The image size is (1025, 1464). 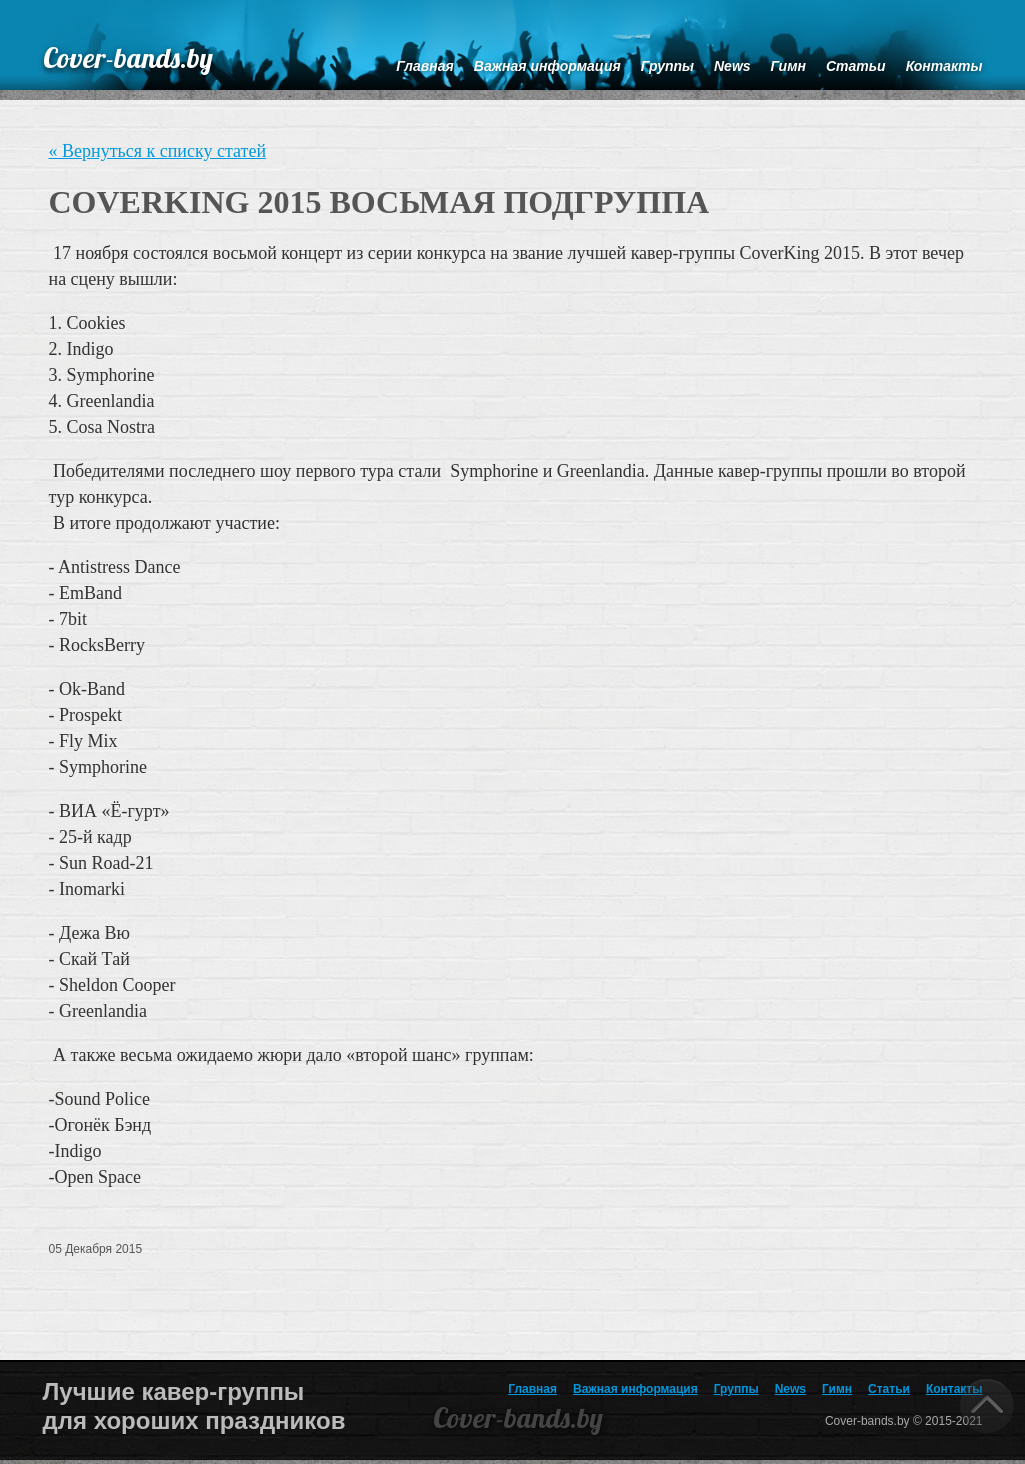 What do you see at coordinates (736, 1389) in the screenshot?
I see `Группы` at bounding box center [736, 1389].